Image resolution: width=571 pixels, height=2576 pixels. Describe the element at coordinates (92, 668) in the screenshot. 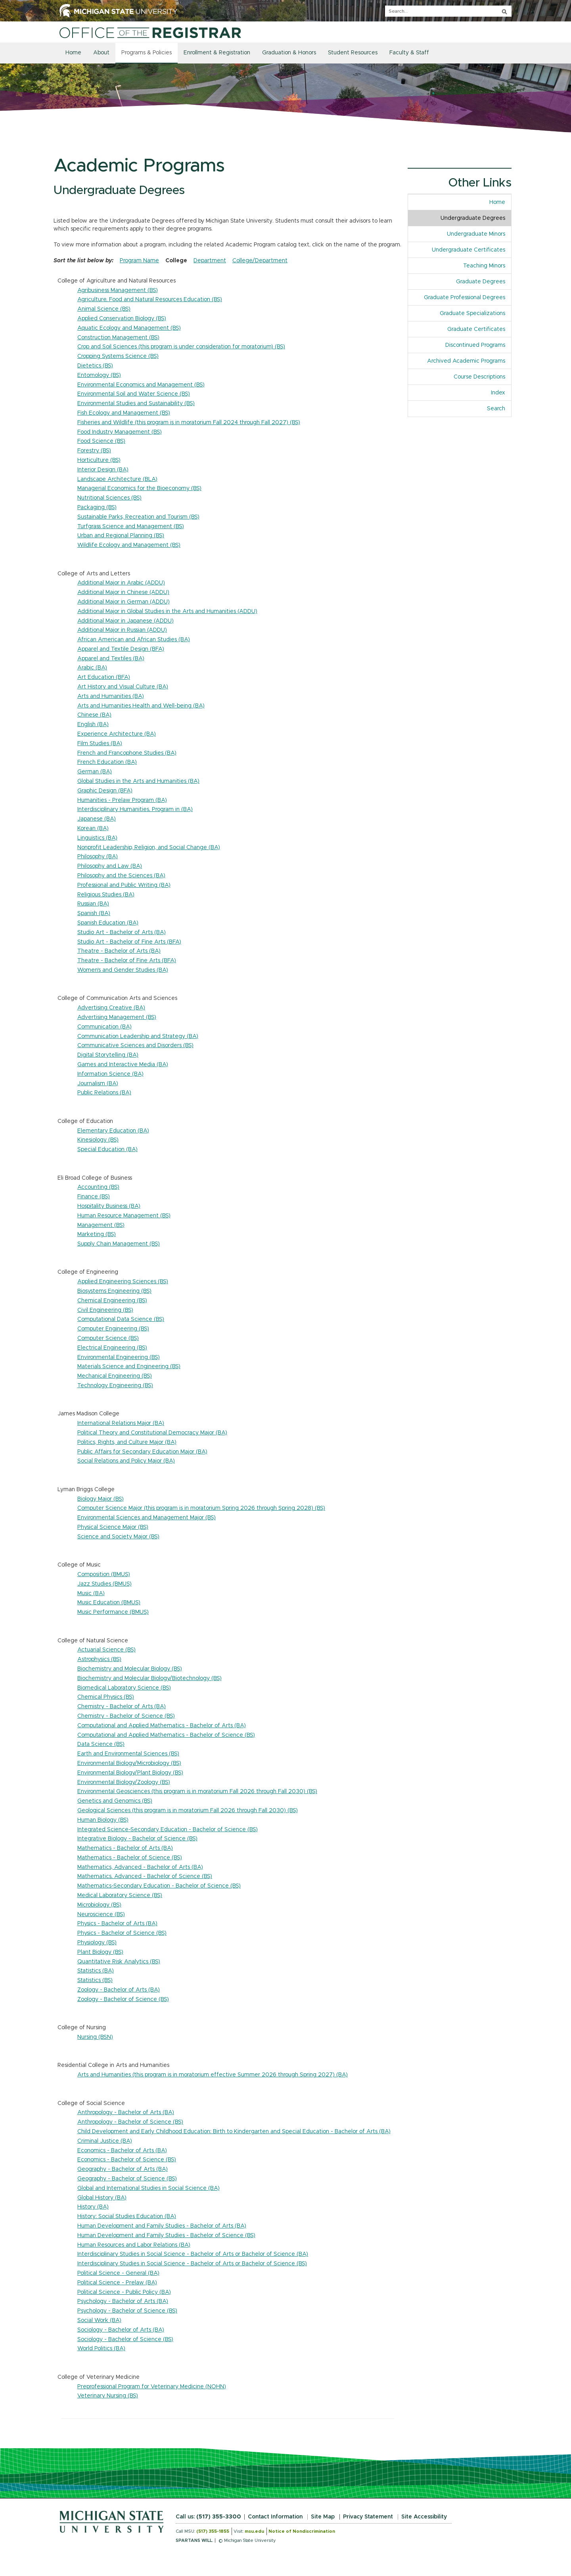

I see `Arabic (BA)` at that location.